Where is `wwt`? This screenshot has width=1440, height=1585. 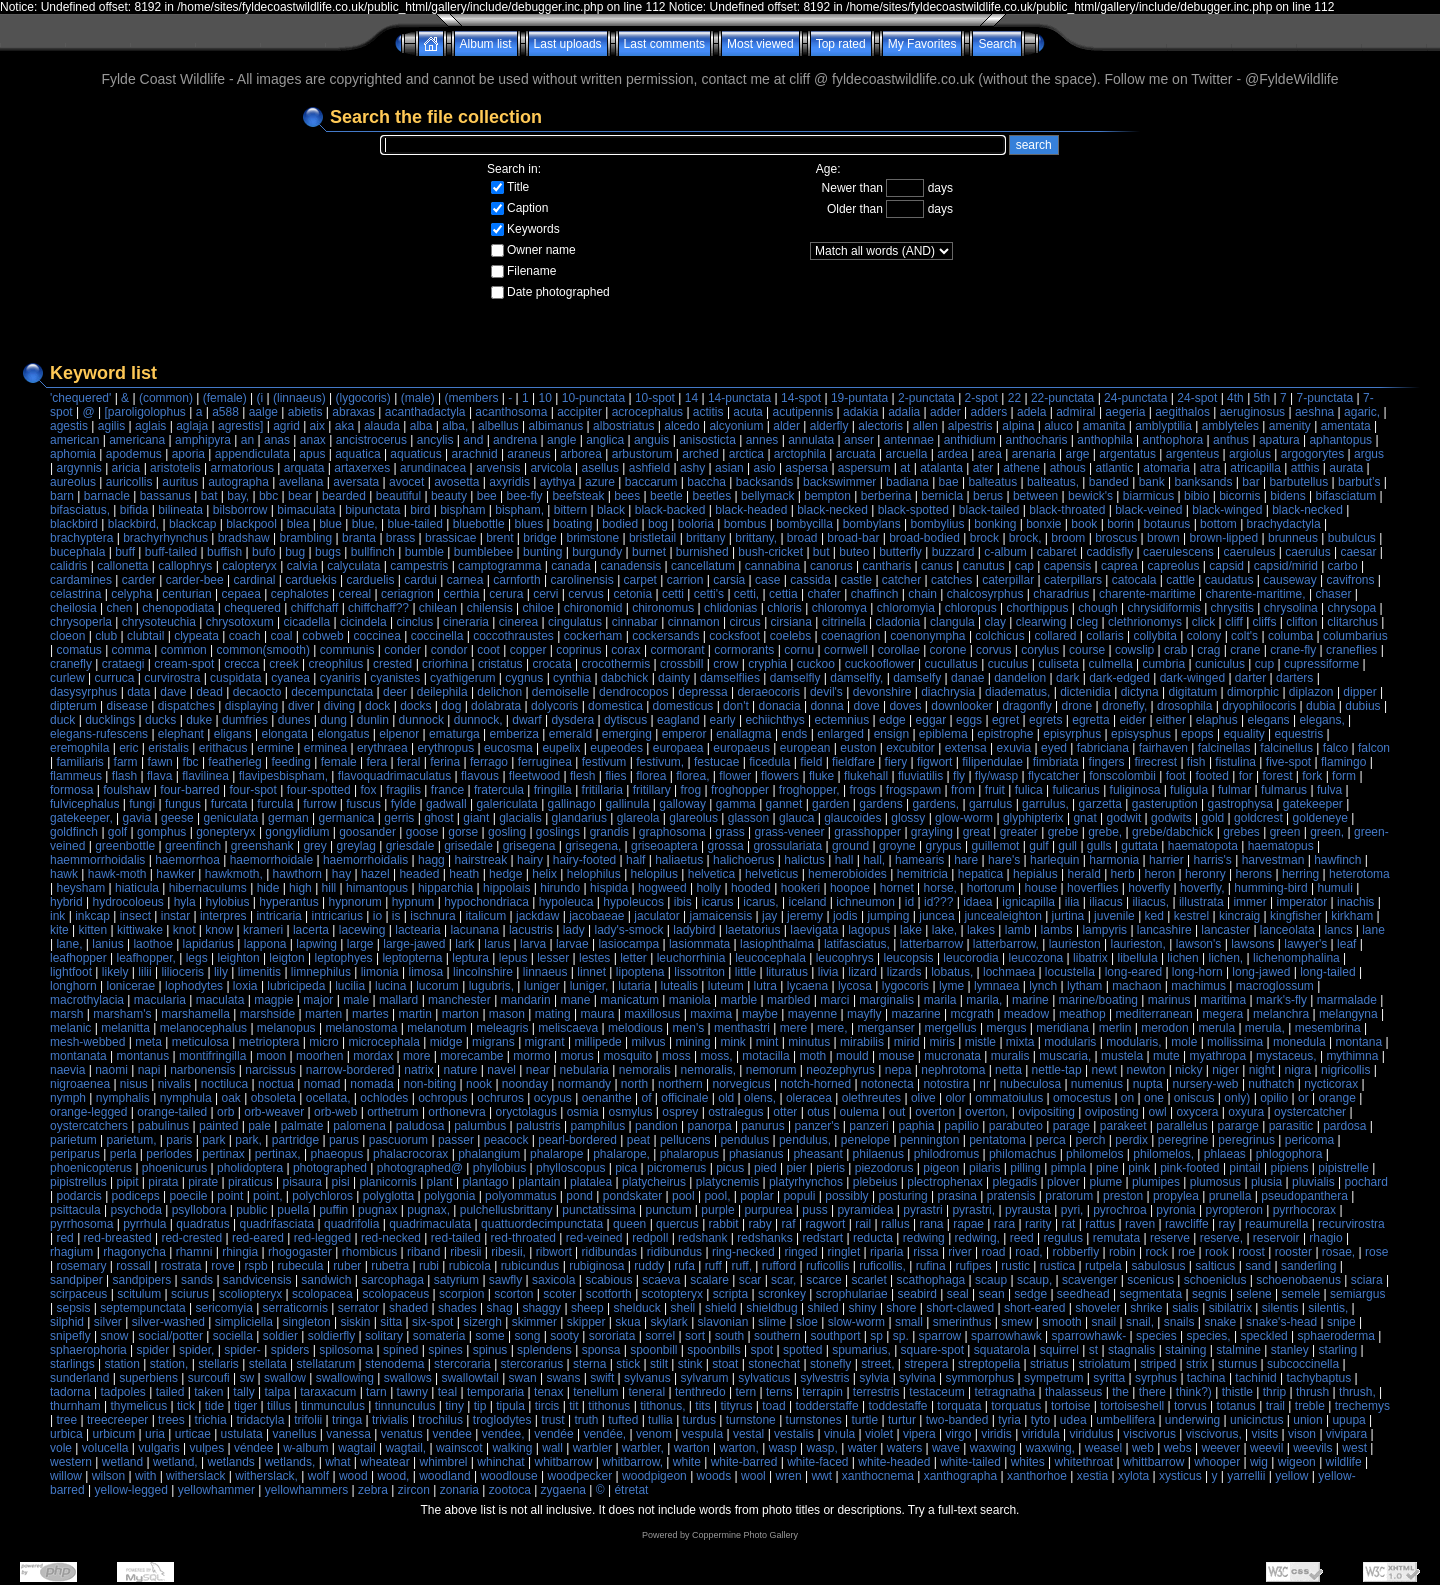 wwt is located at coordinates (821, 1476).